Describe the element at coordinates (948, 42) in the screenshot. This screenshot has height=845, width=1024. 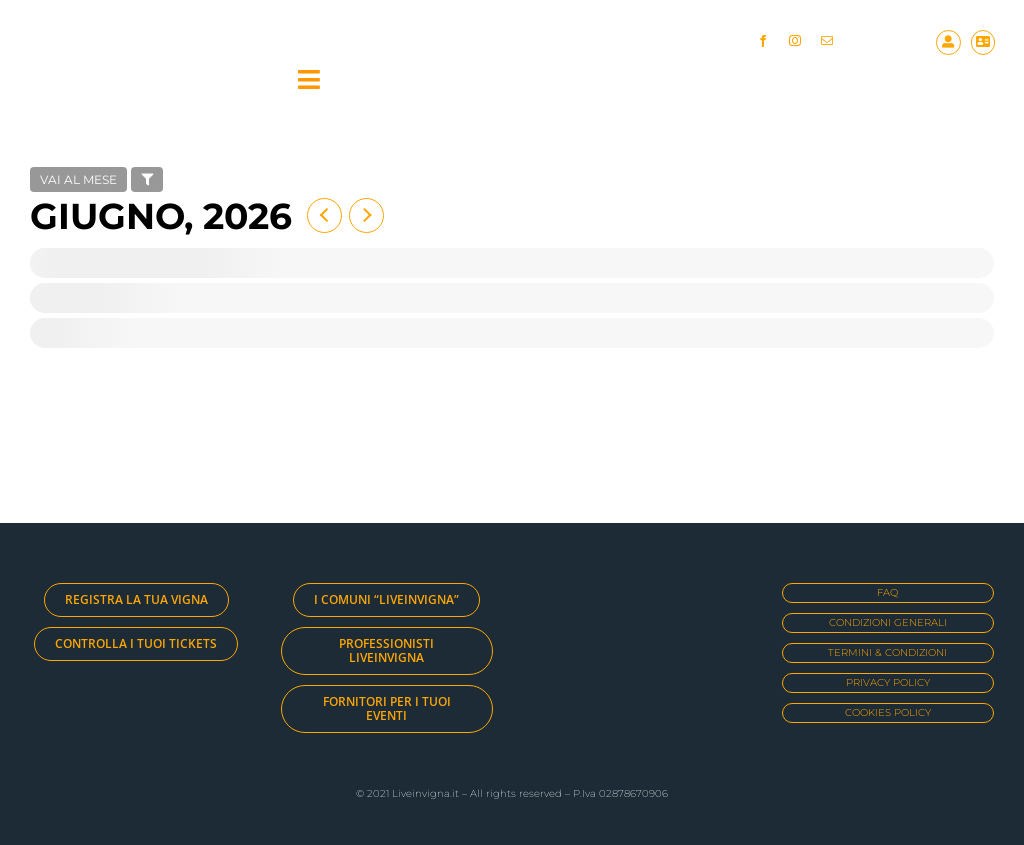
I see `[Link to https://liveinvigna.it/my-account/]` at that location.